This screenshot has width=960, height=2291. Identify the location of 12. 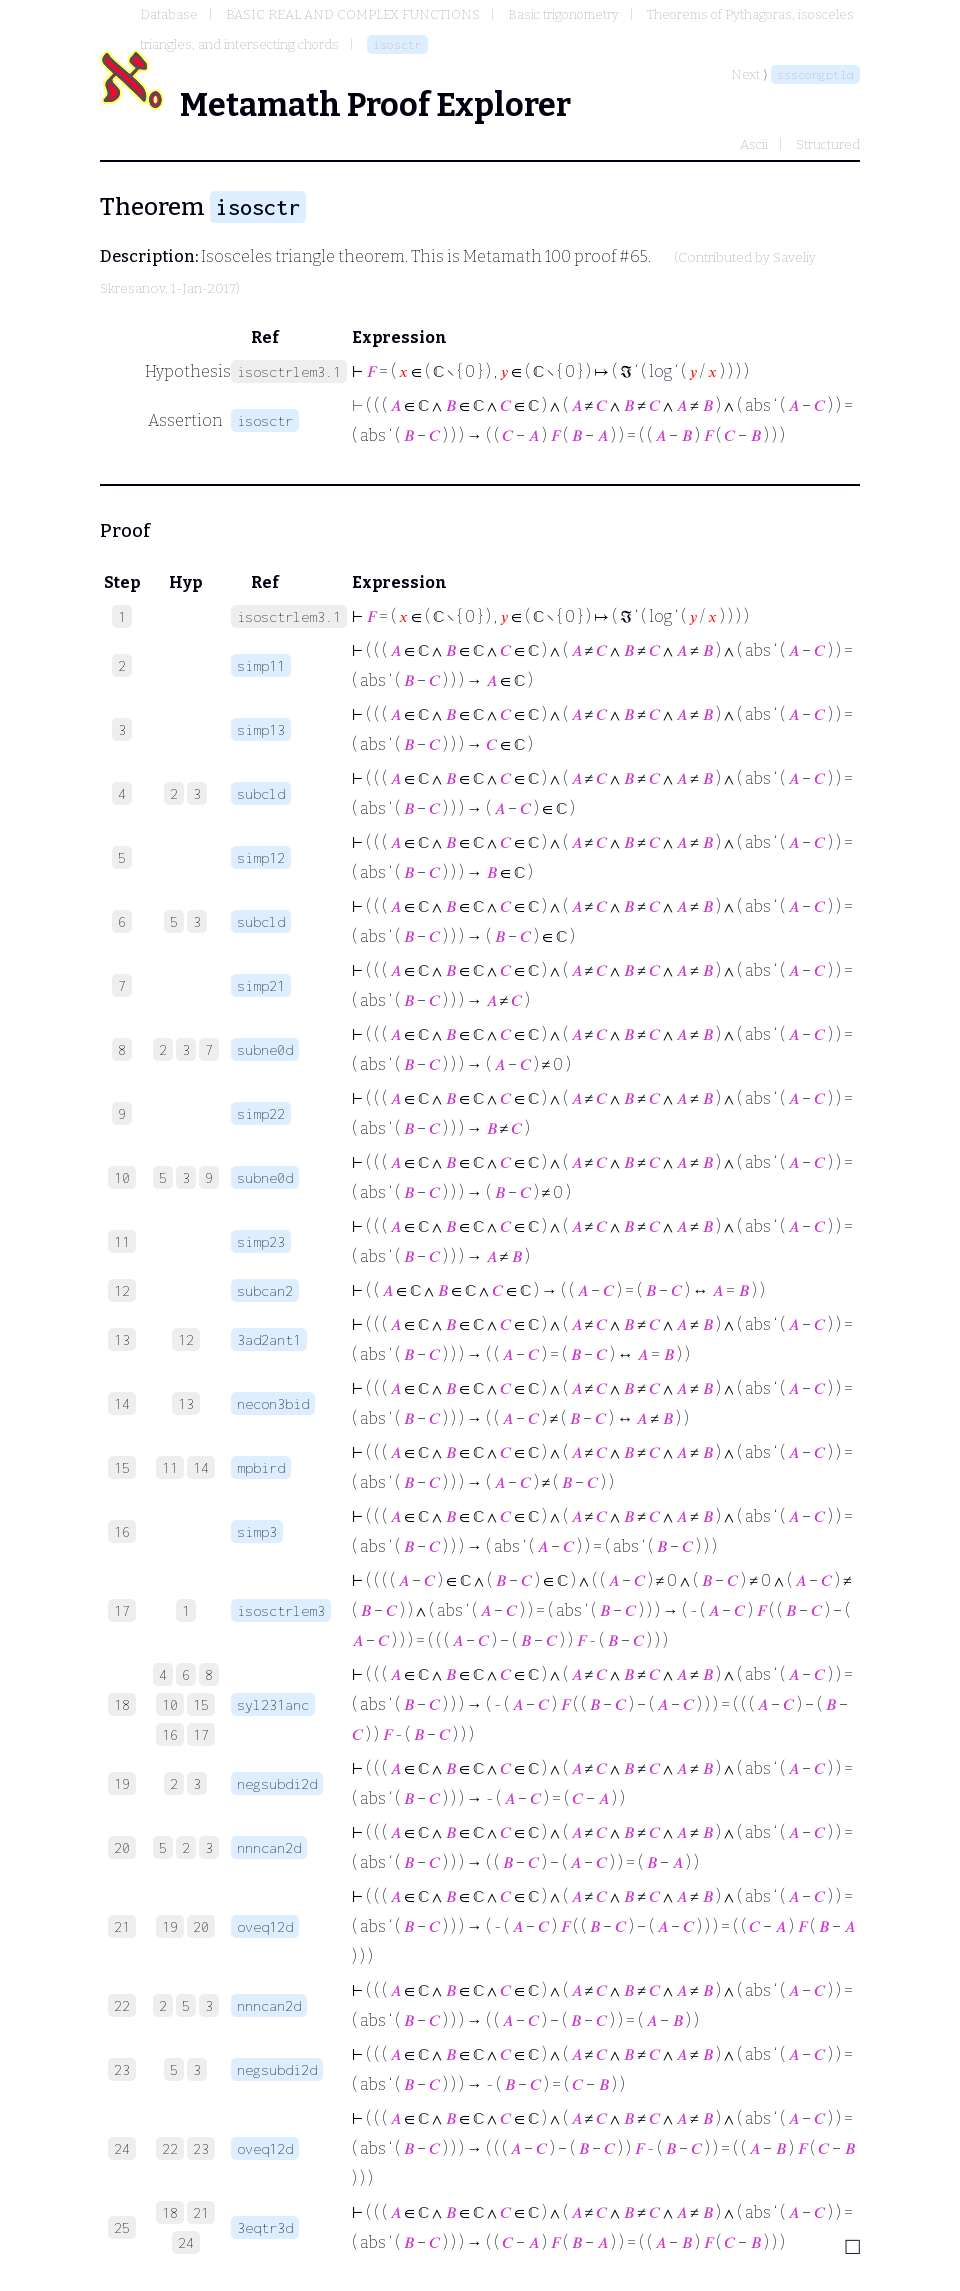
(186, 1339).